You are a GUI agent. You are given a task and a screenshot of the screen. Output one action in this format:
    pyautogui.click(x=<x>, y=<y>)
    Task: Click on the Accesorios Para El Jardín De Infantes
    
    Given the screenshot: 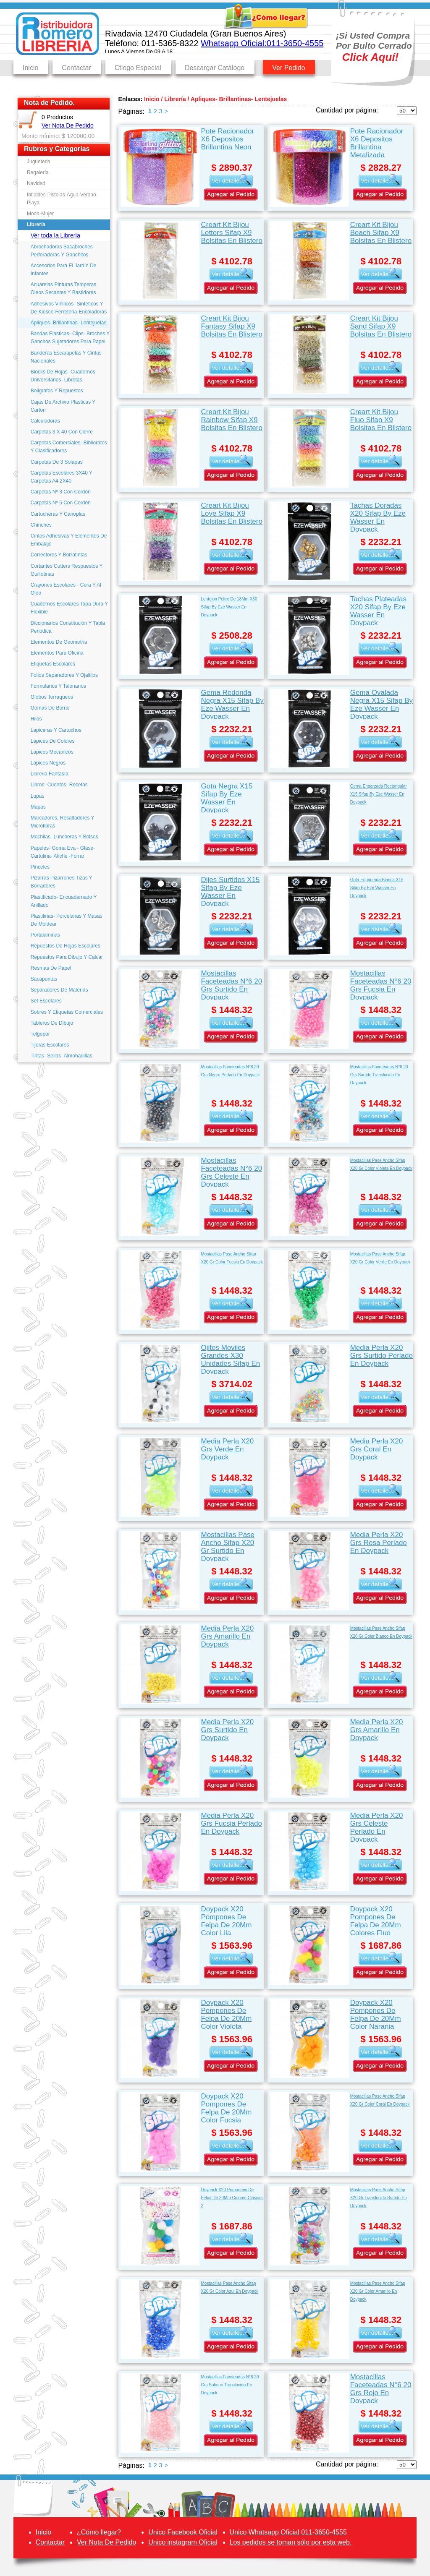 What is the action you would take?
    pyautogui.click(x=64, y=270)
    